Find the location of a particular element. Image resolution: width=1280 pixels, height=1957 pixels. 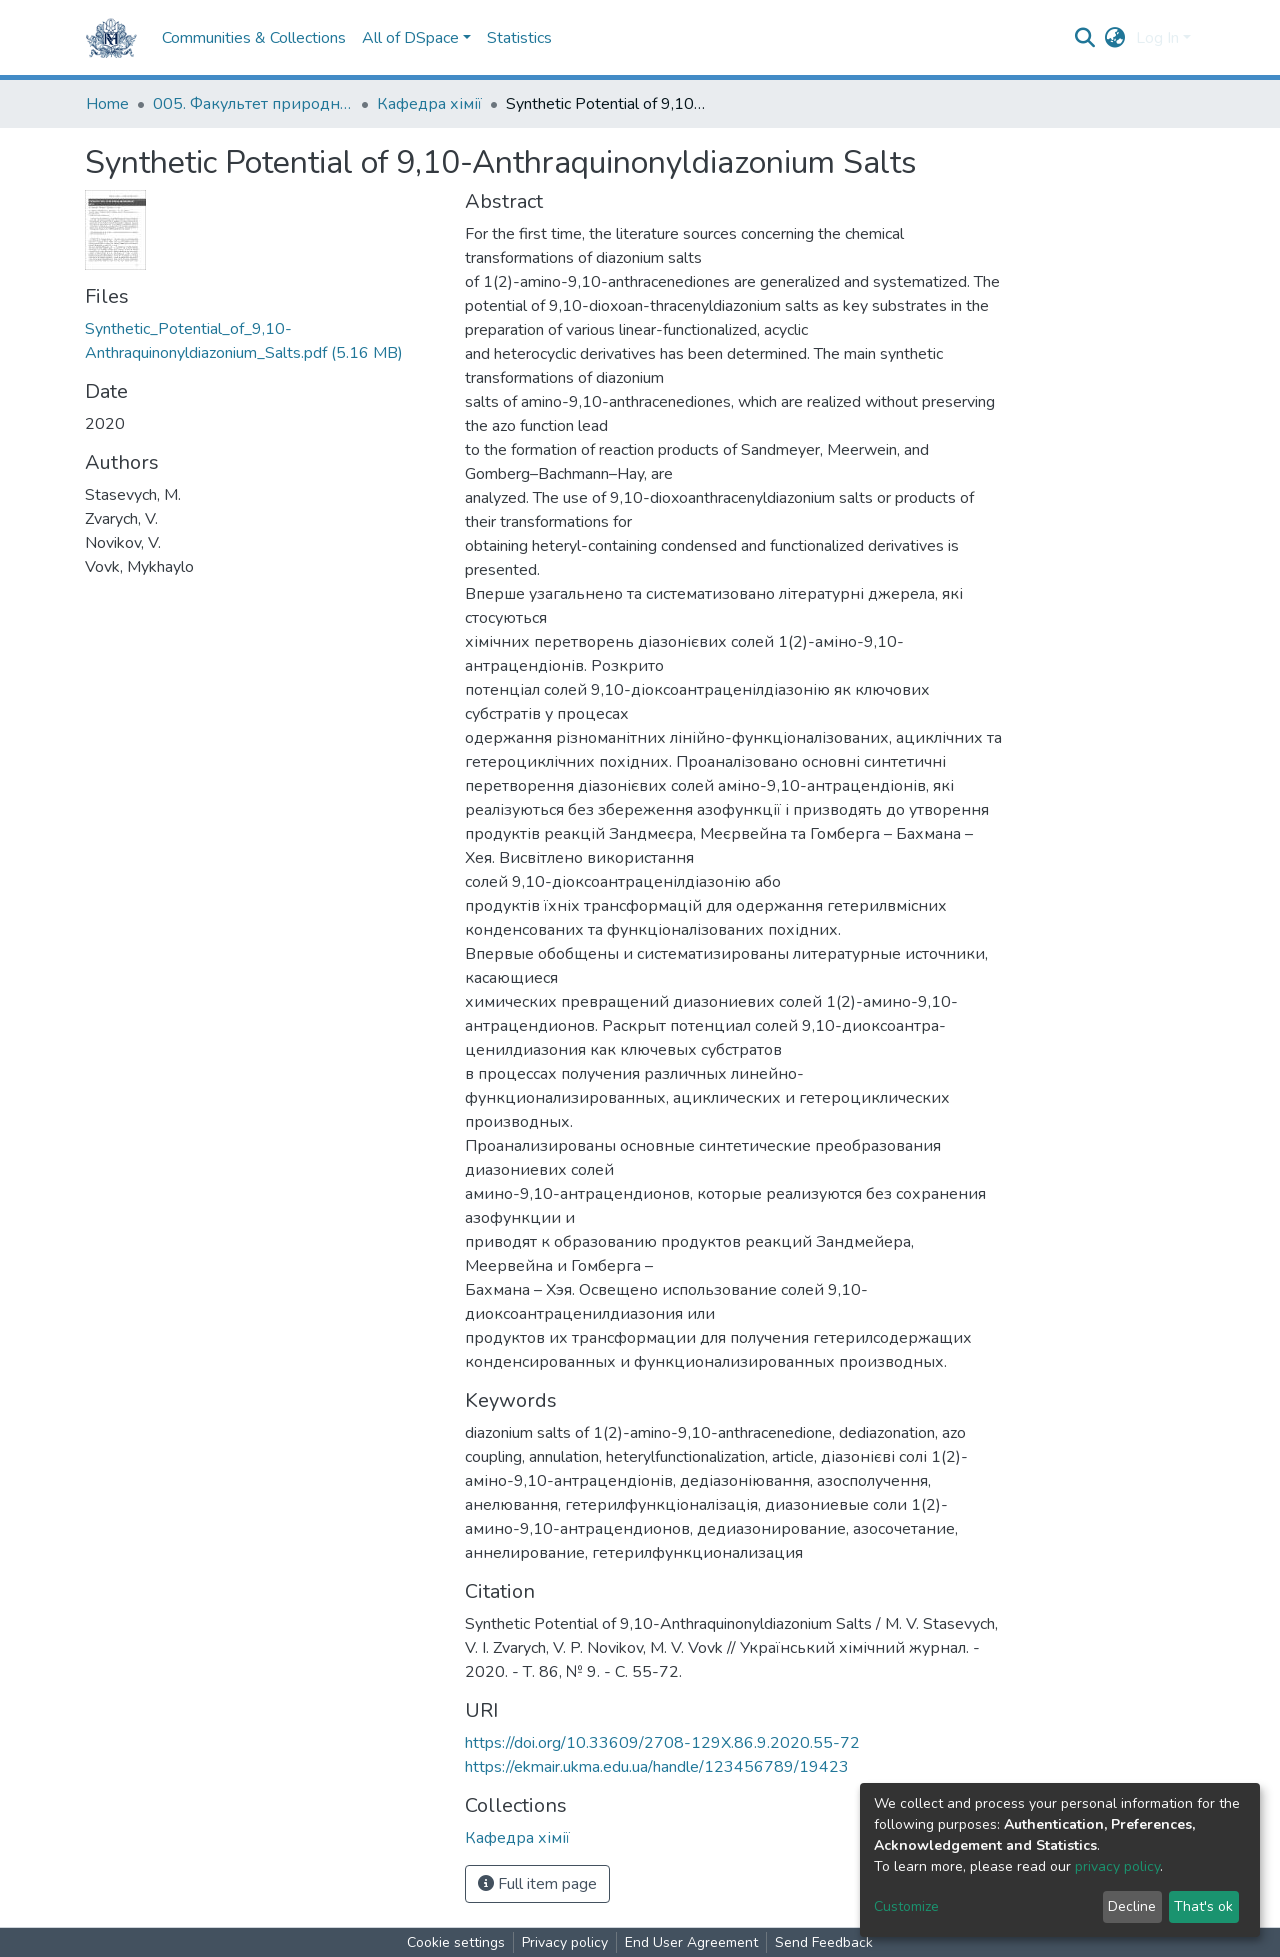

privacy policy is located at coordinates (1117, 1866).